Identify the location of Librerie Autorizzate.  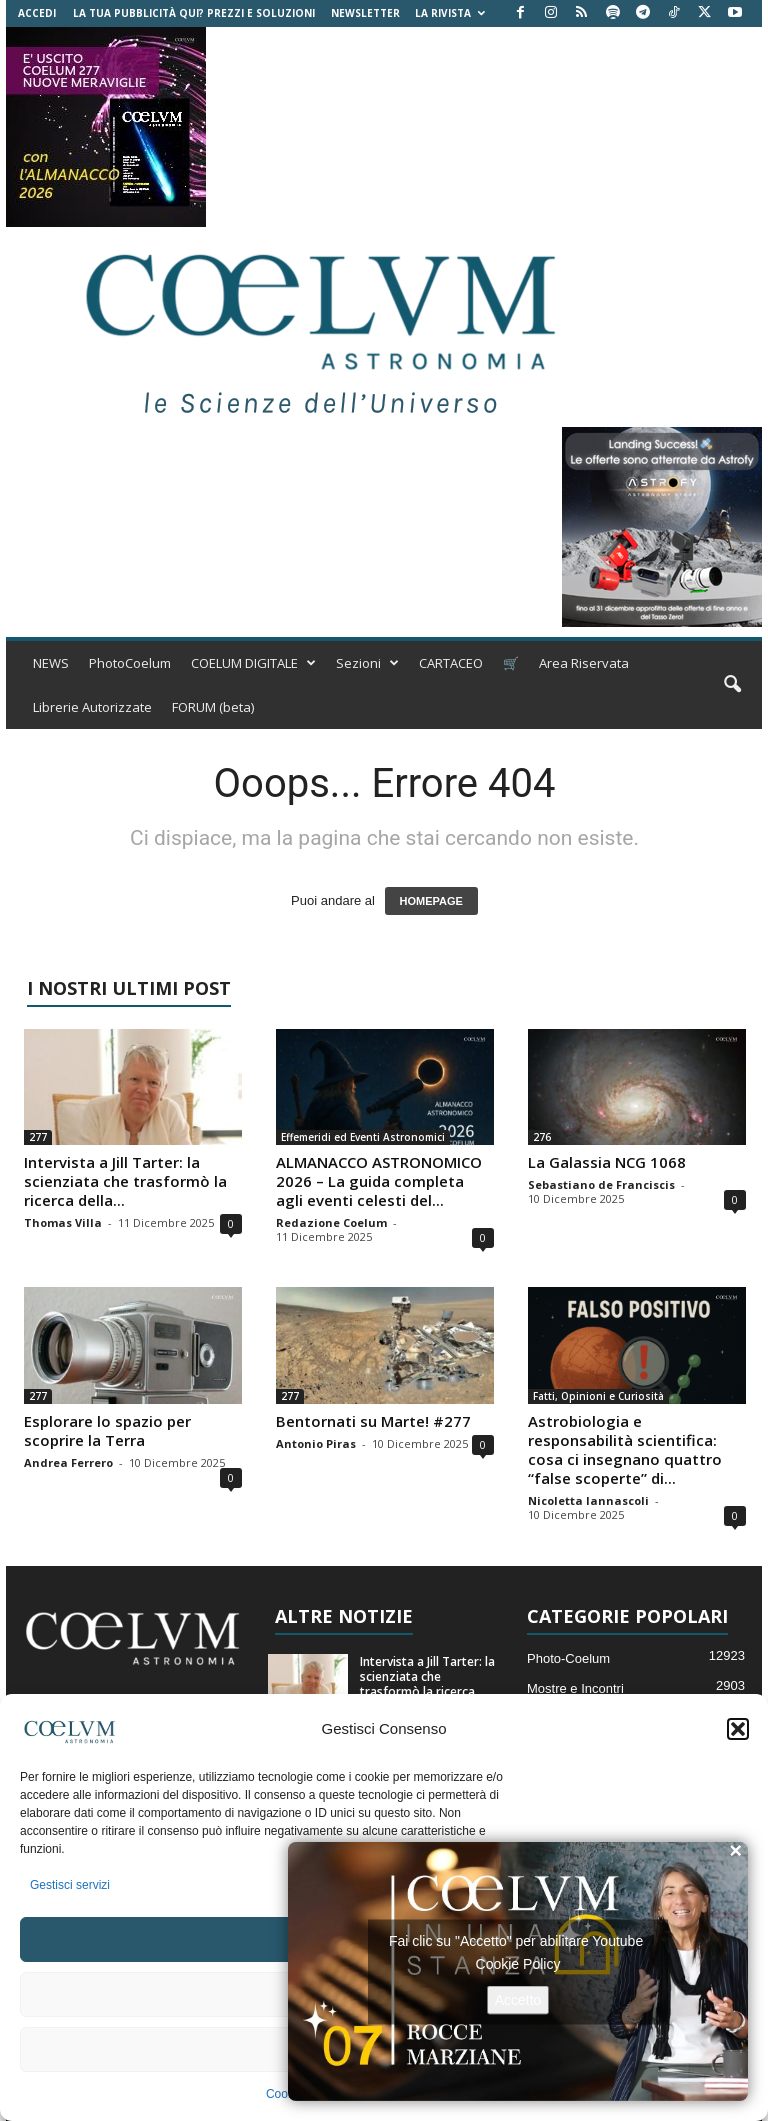
(92, 707).